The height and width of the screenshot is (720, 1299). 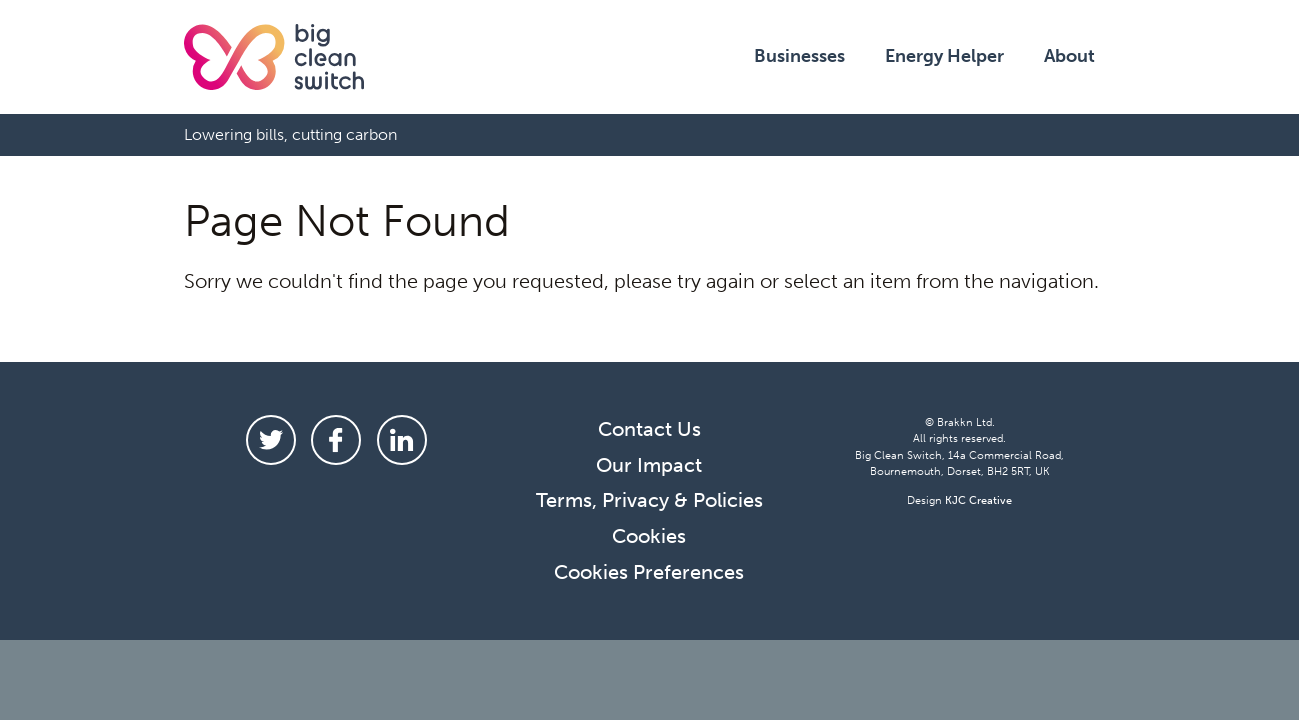 What do you see at coordinates (649, 429) in the screenshot?
I see `Contact Us` at bounding box center [649, 429].